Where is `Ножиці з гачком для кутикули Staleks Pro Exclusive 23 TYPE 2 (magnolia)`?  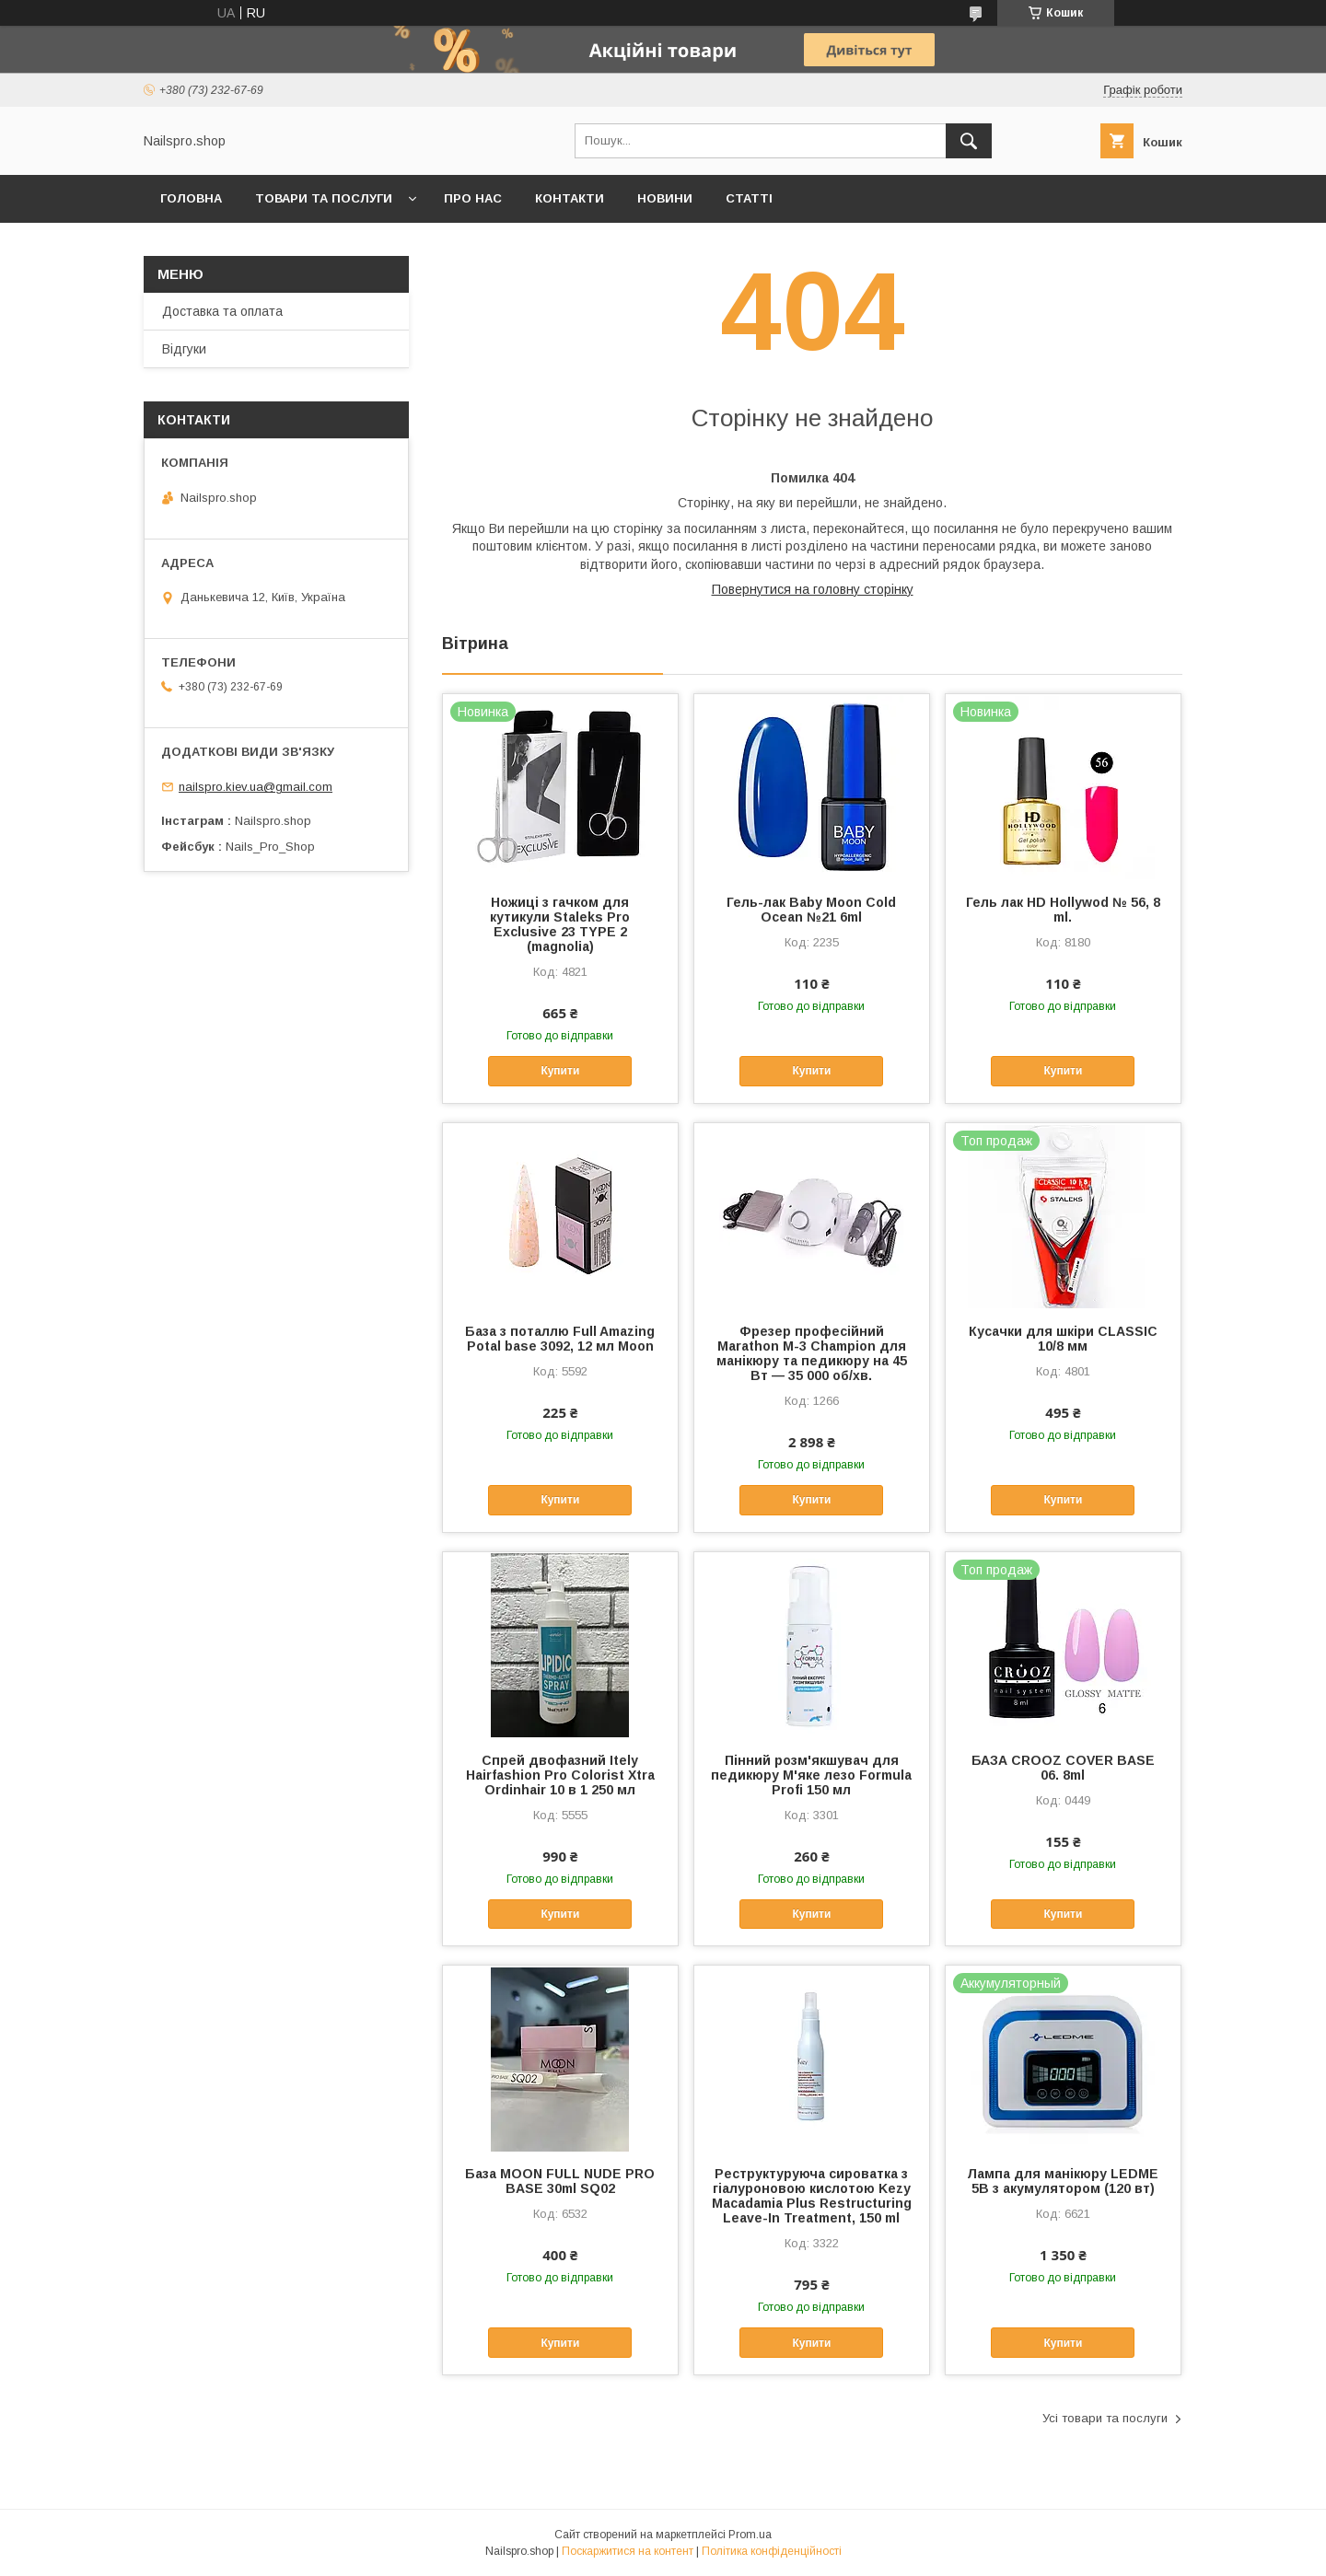 Ножиці з гачком для кутикули Staleks Pro Exclusive 23 TYPE 2 (magnolia) is located at coordinates (560, 924).